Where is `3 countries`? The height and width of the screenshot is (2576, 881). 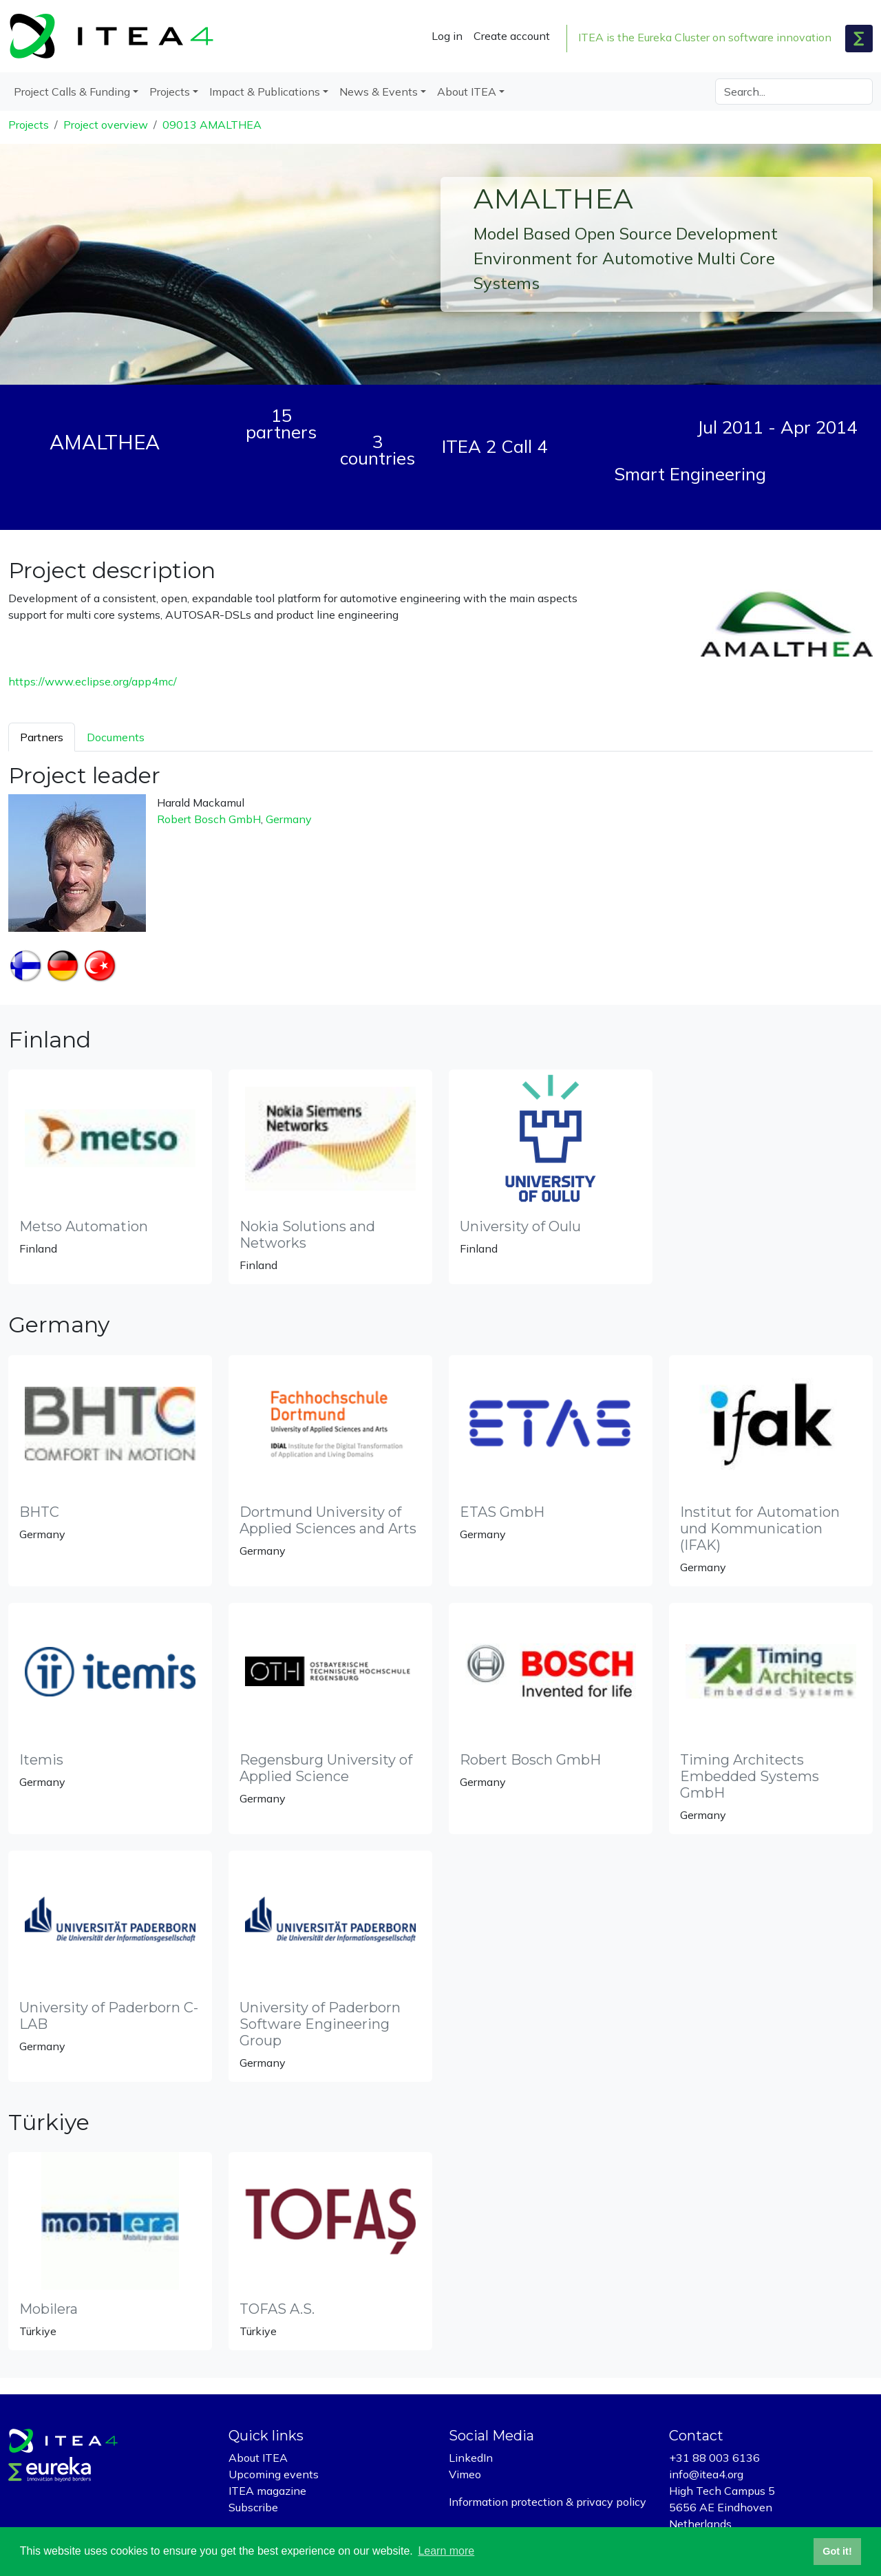 3 countries is located at coordinates (377, 449).